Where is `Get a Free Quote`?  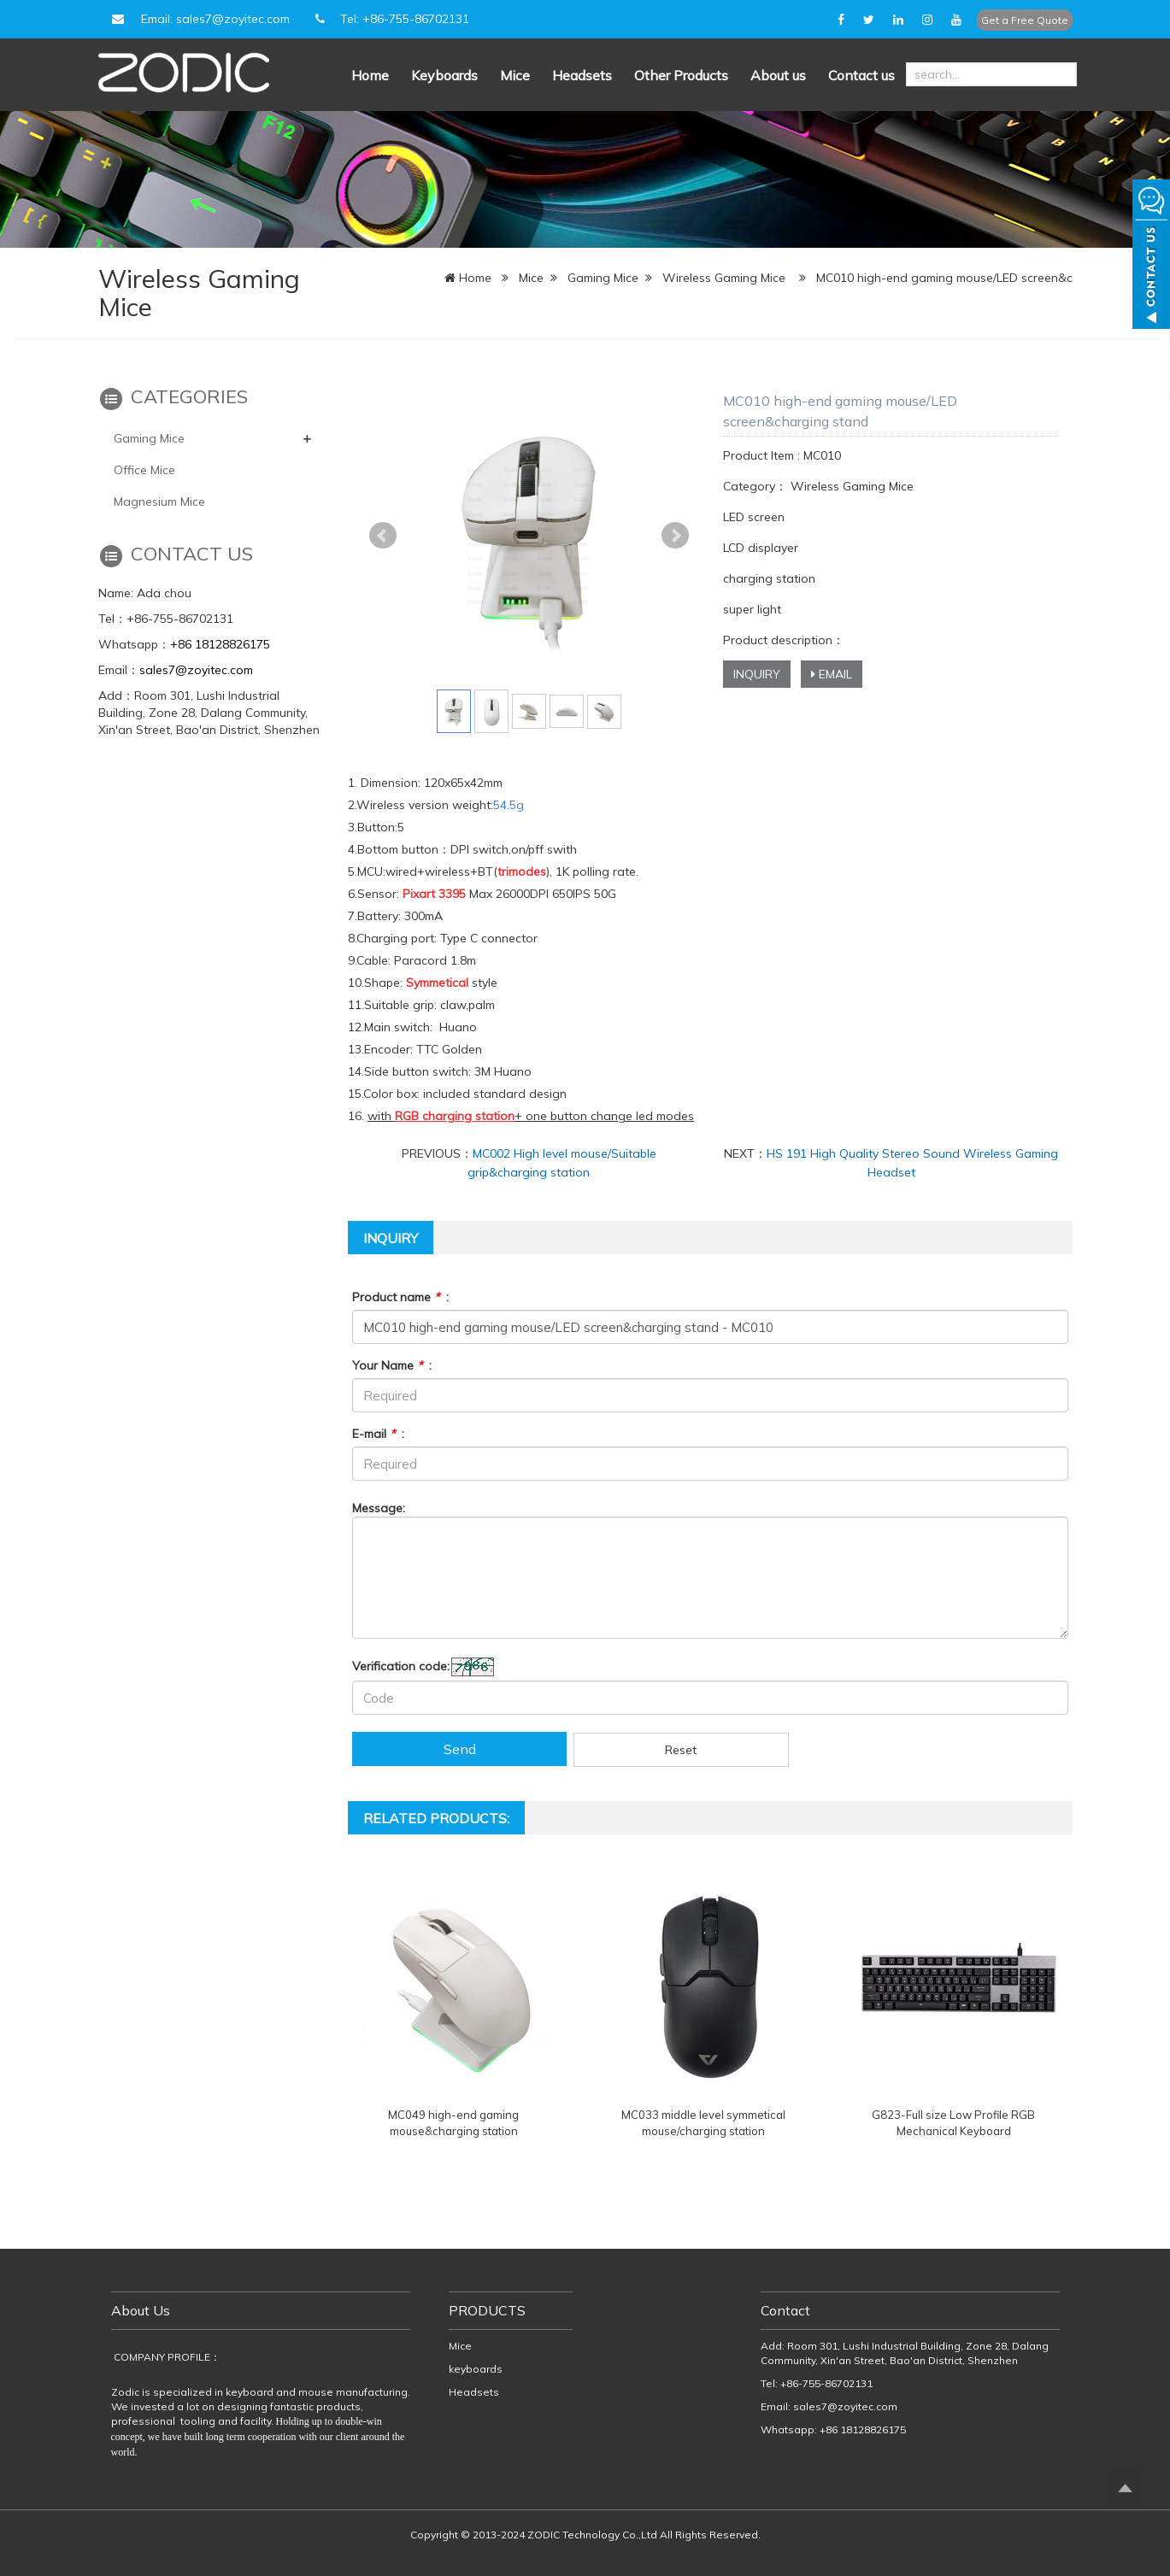 Get a Free Quote is located at coordinates (1024, 20).